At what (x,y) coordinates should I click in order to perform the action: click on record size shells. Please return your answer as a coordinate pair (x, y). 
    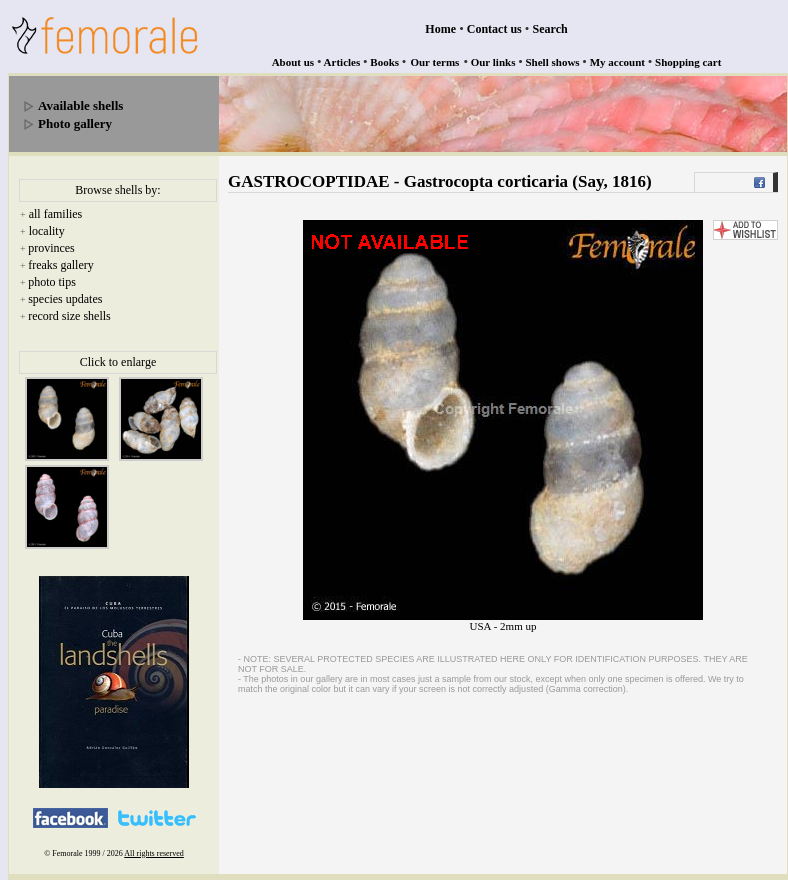
    Looking at the image, I should click on (69, 316).